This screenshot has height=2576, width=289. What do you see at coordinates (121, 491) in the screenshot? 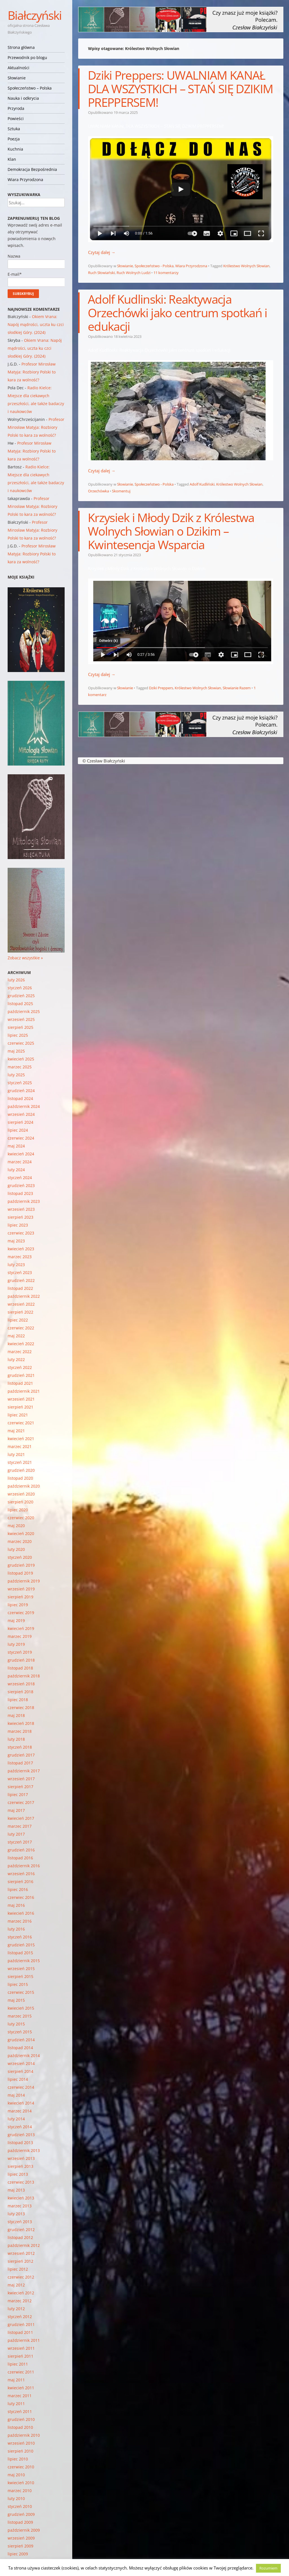
I see `Skomentuj` at bounding box center [121, 491].